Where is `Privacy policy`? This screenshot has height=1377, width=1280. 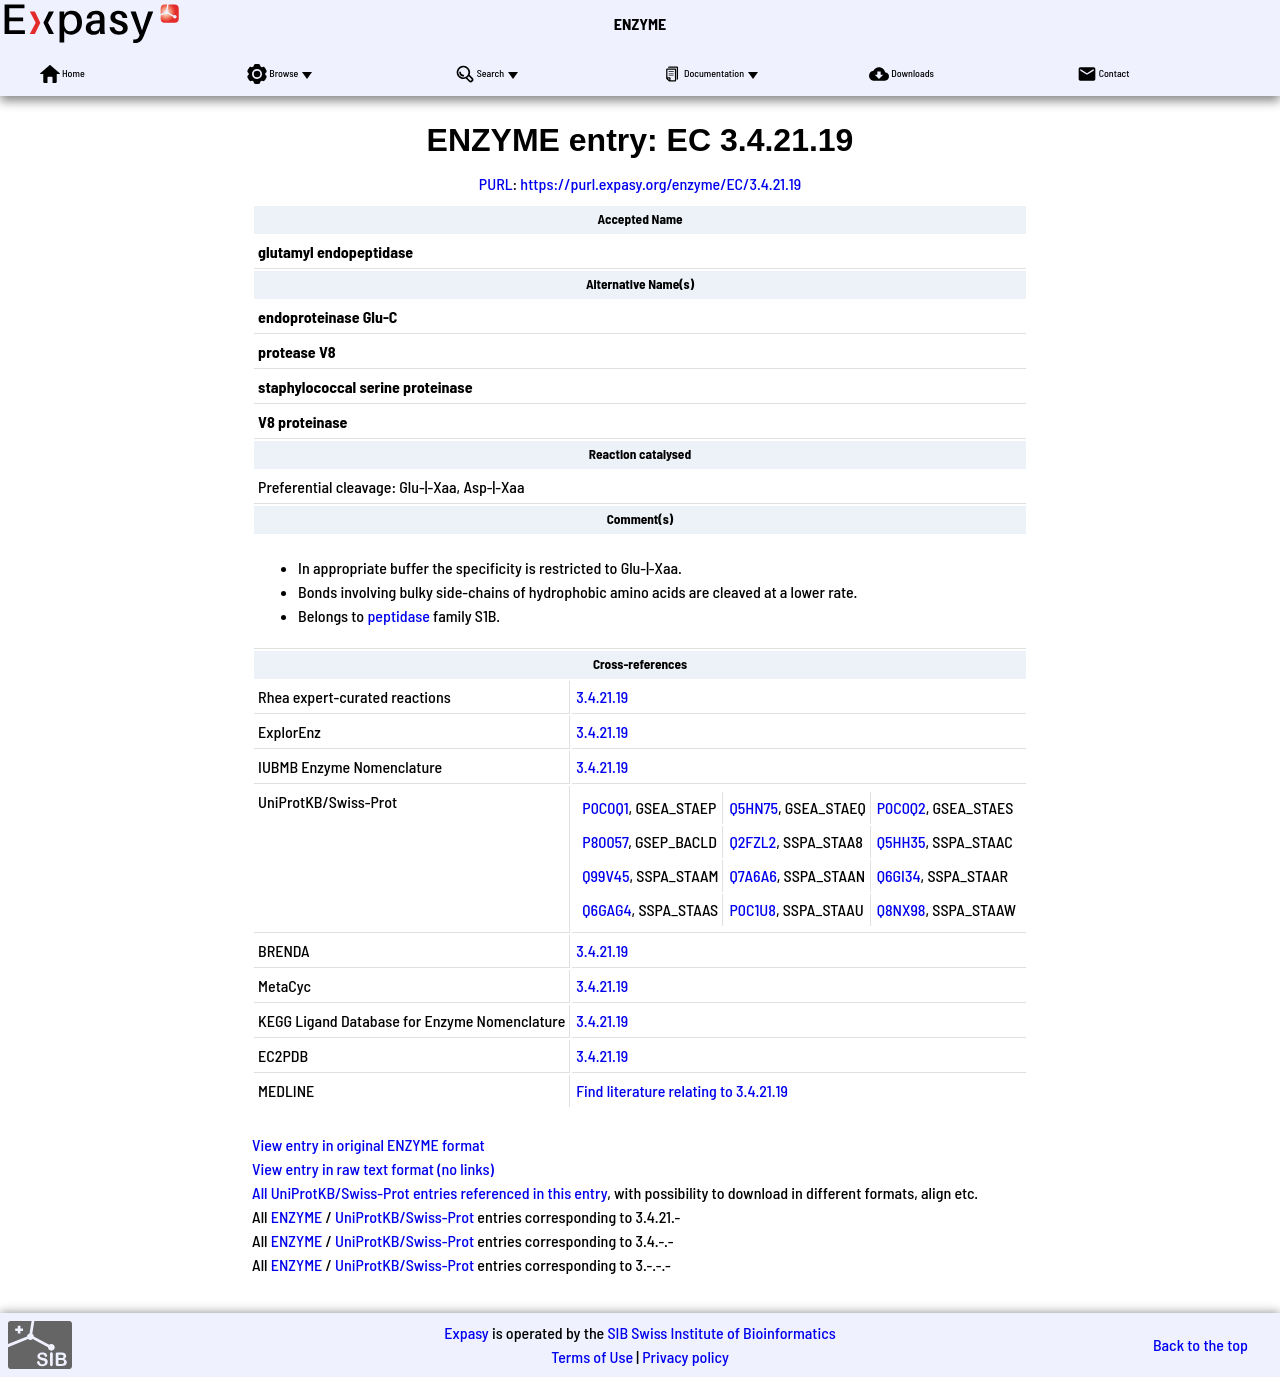
Privacy policy is located at coordinates (685, 1356).